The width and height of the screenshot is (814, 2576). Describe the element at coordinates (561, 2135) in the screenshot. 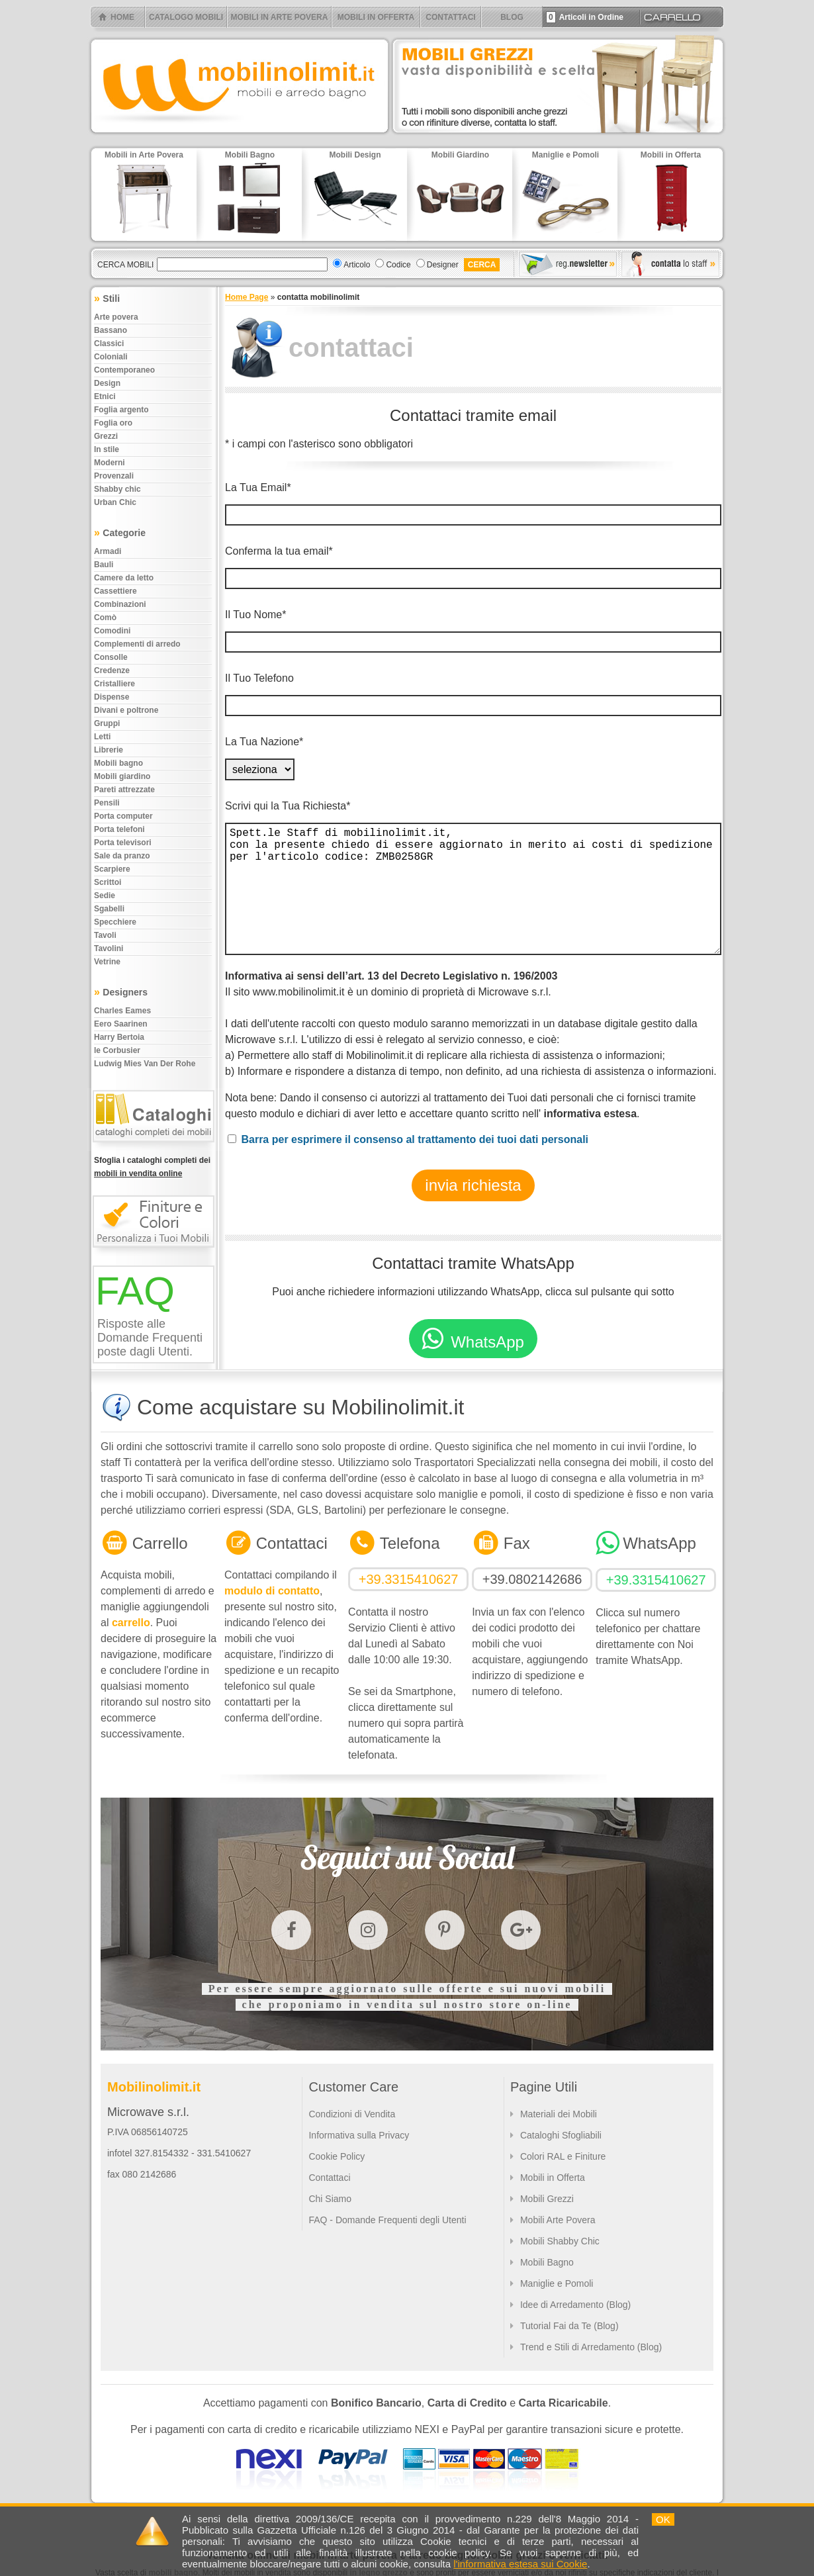

I see `Cataloghi Sfogliabili` at that location.